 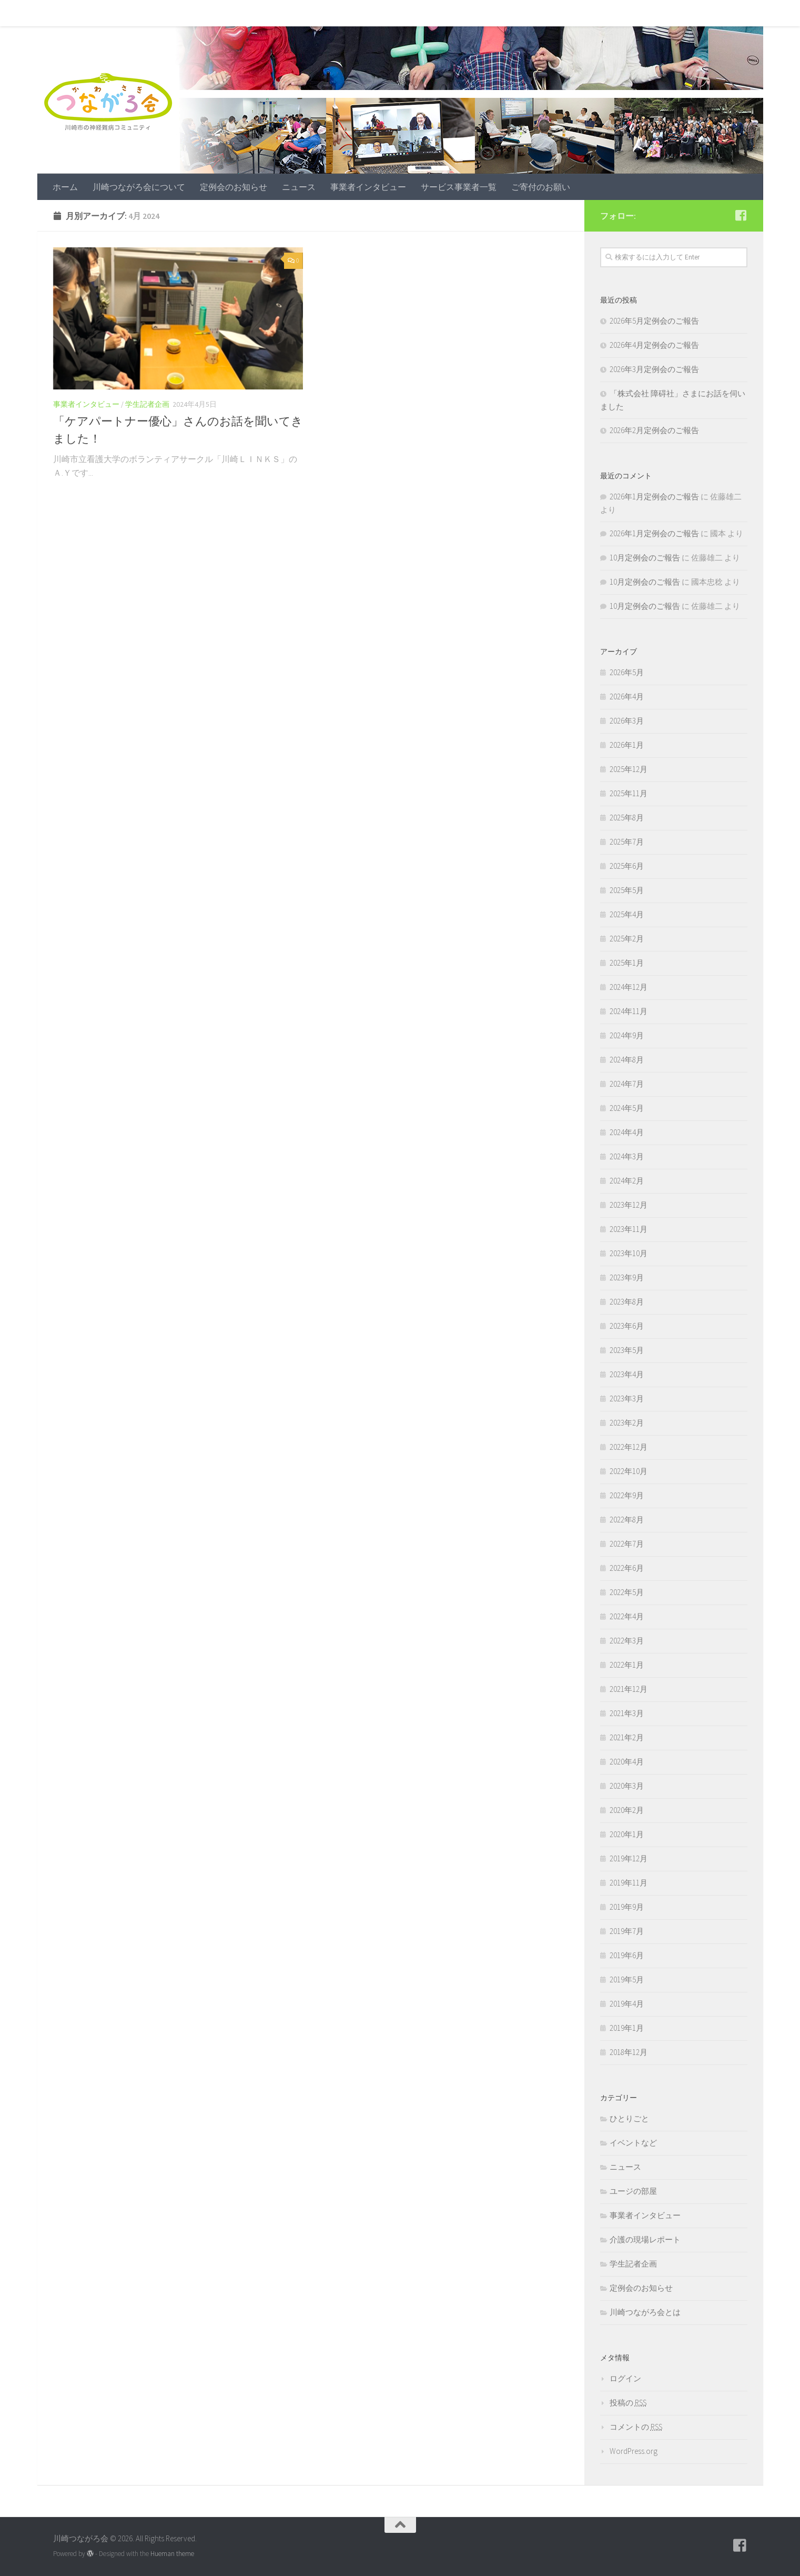 I want to click on 川崎つながろ会について, so click(x=131, y=13).